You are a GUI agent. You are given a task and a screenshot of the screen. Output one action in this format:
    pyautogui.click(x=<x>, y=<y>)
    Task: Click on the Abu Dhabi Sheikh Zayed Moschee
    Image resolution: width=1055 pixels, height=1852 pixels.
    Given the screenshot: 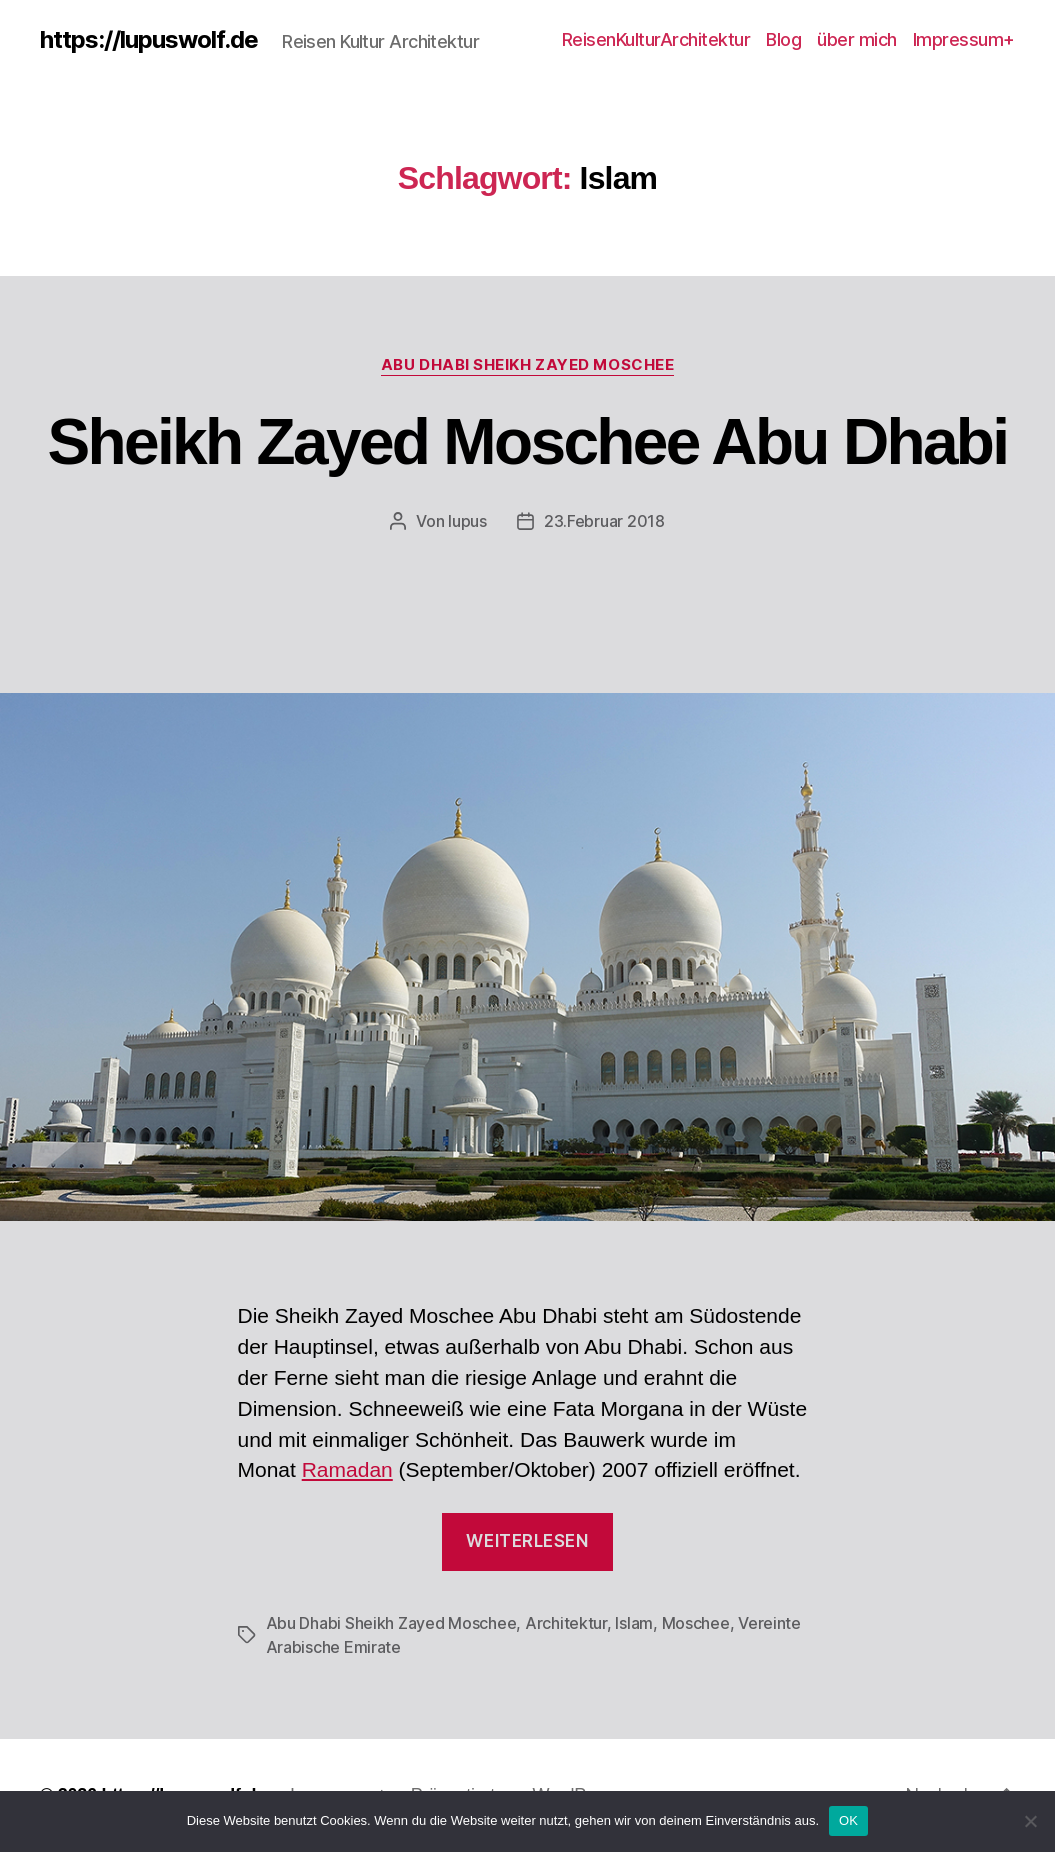 What is the action you would take?
    pyautogui.click(x=528, y=365)
    